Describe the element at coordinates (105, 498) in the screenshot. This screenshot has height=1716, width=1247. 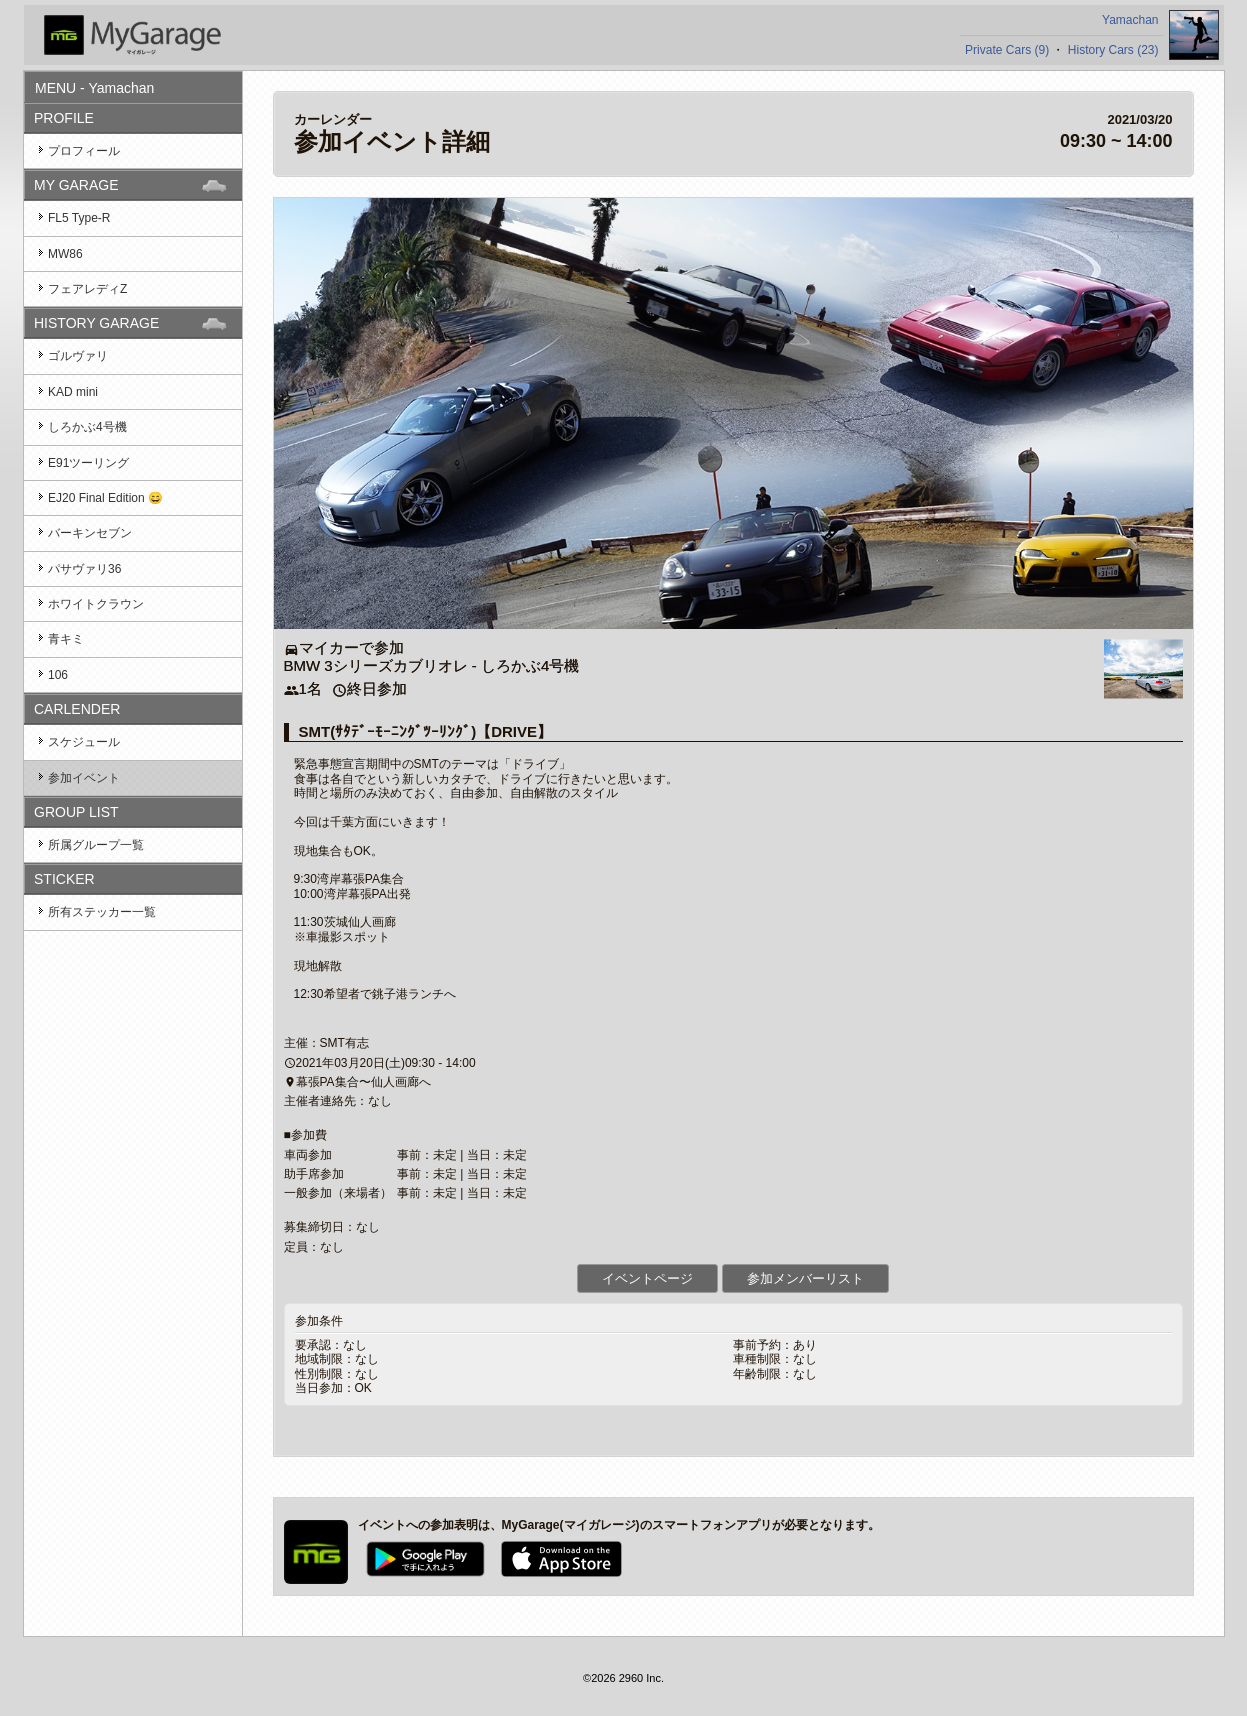
I see `EJ20 Final Edition 😄` at that location.